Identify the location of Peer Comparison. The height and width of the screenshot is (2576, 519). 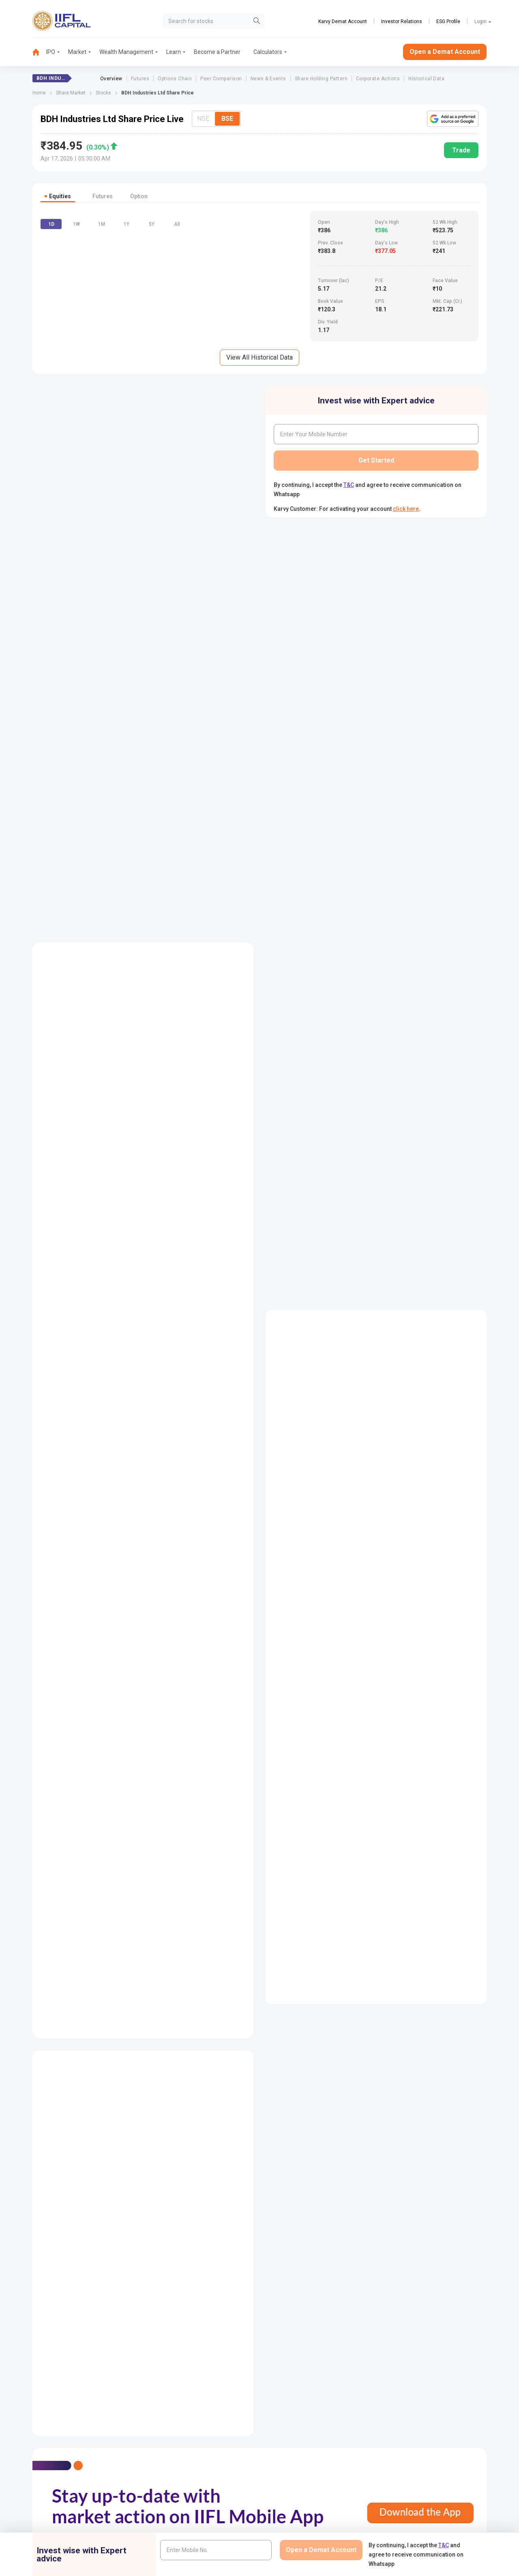
(221, 78).